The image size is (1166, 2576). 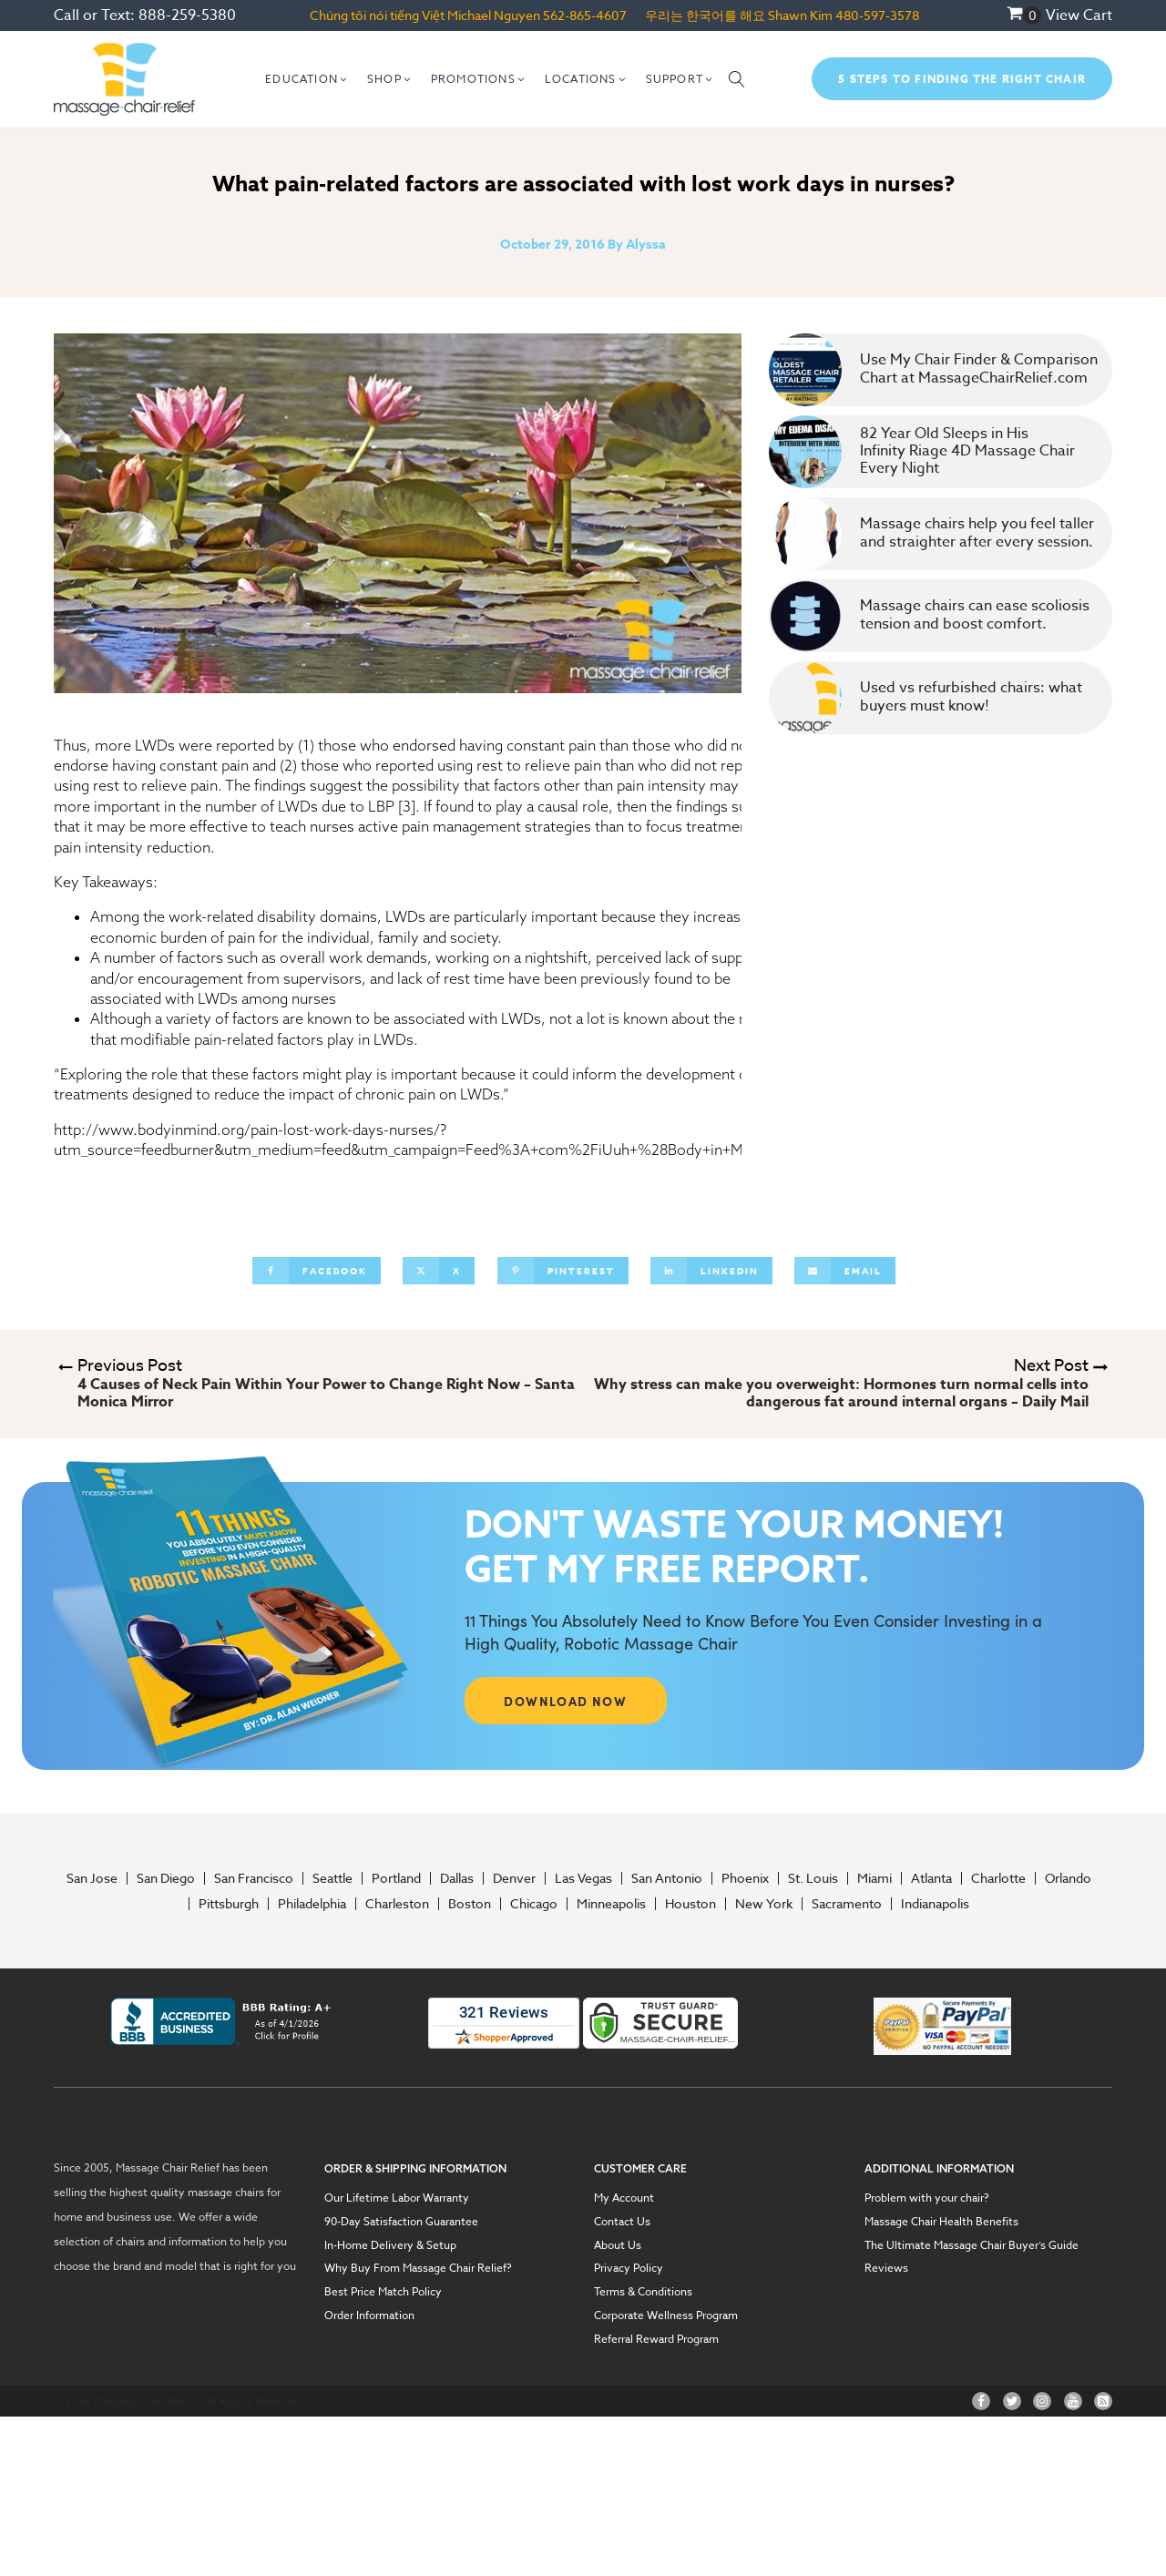 What do you see at coordinates (383, 2291) in the screenshot?
I see `Best Price Match Policy` at bounding box center [383, 2291].